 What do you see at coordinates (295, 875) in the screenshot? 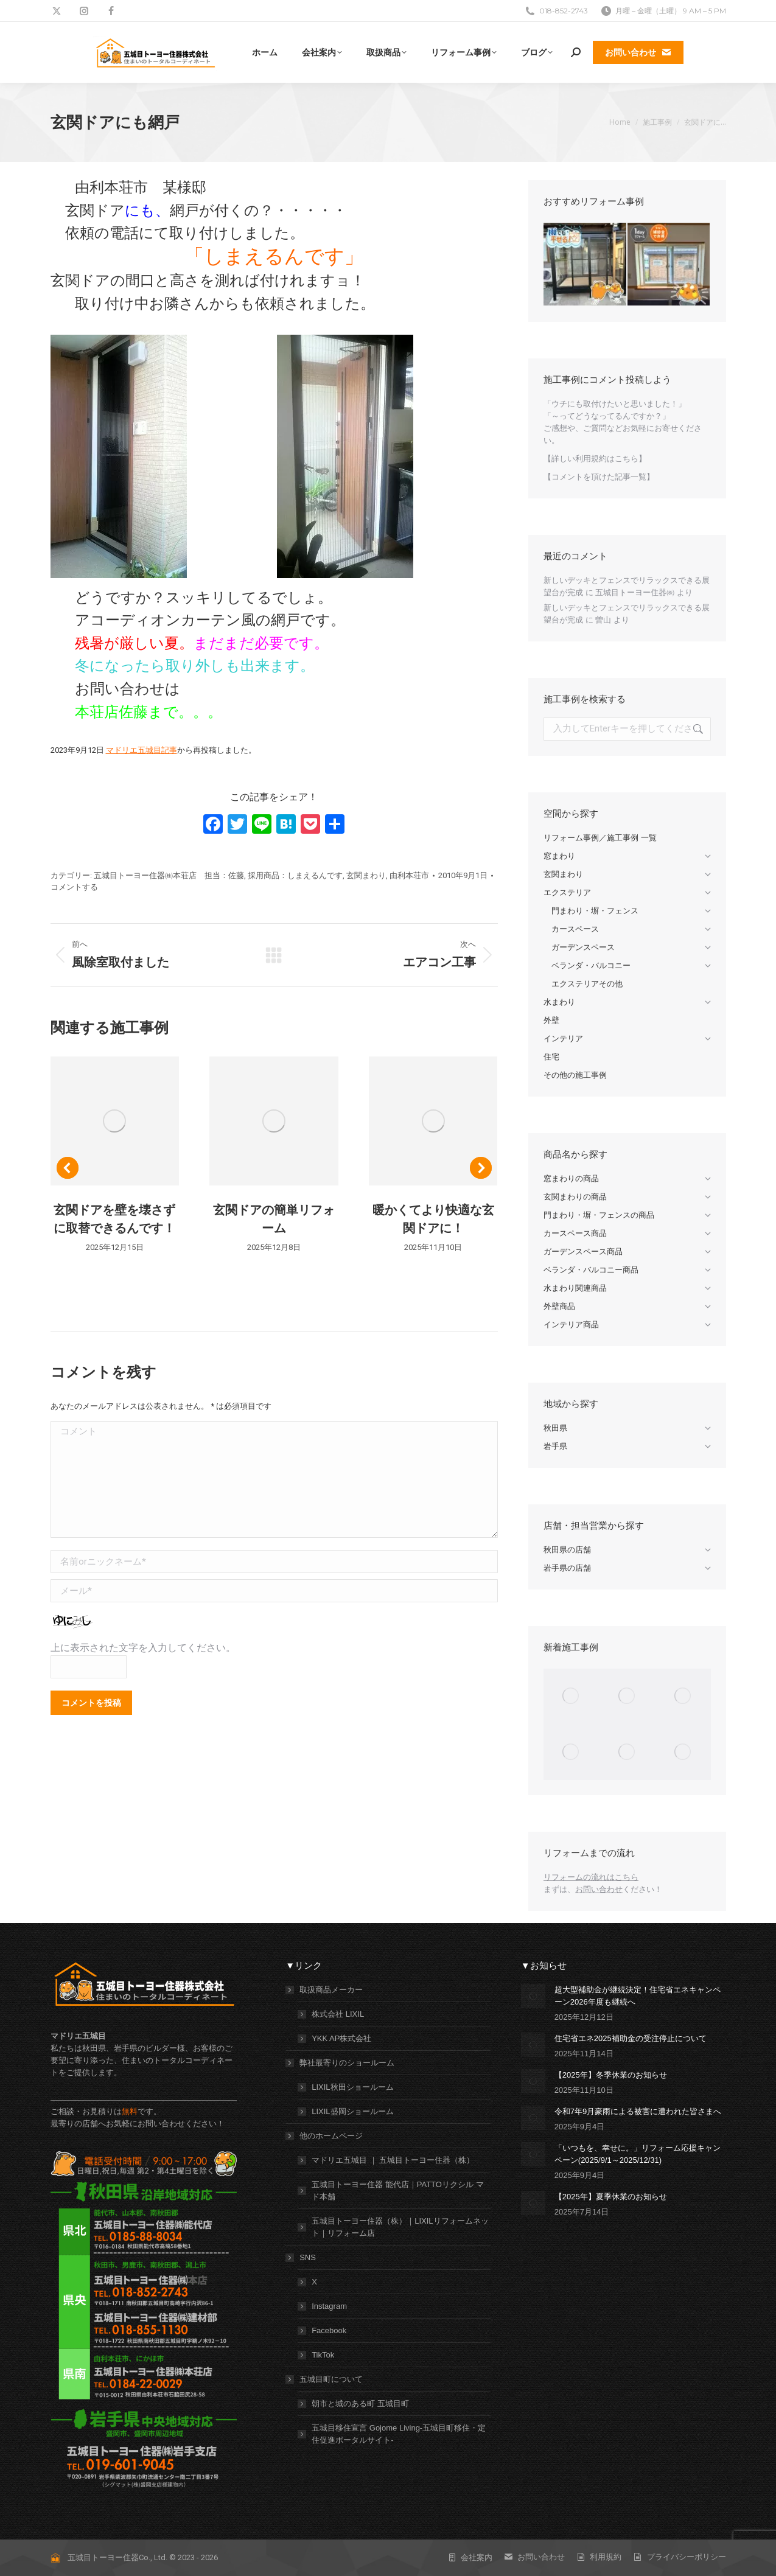
I see `採用商品：しまえるんです` at bounding box center [295, 875].